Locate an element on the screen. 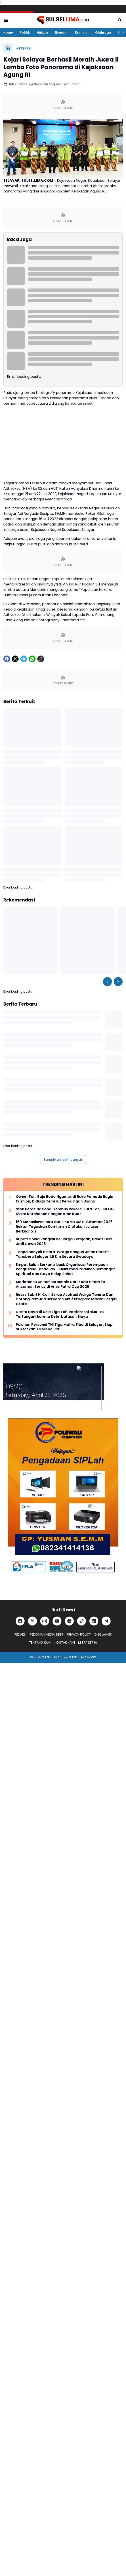 This screenshot has height=2576, width=126. DISCLAIMER is located at coordinates (103, 1634).